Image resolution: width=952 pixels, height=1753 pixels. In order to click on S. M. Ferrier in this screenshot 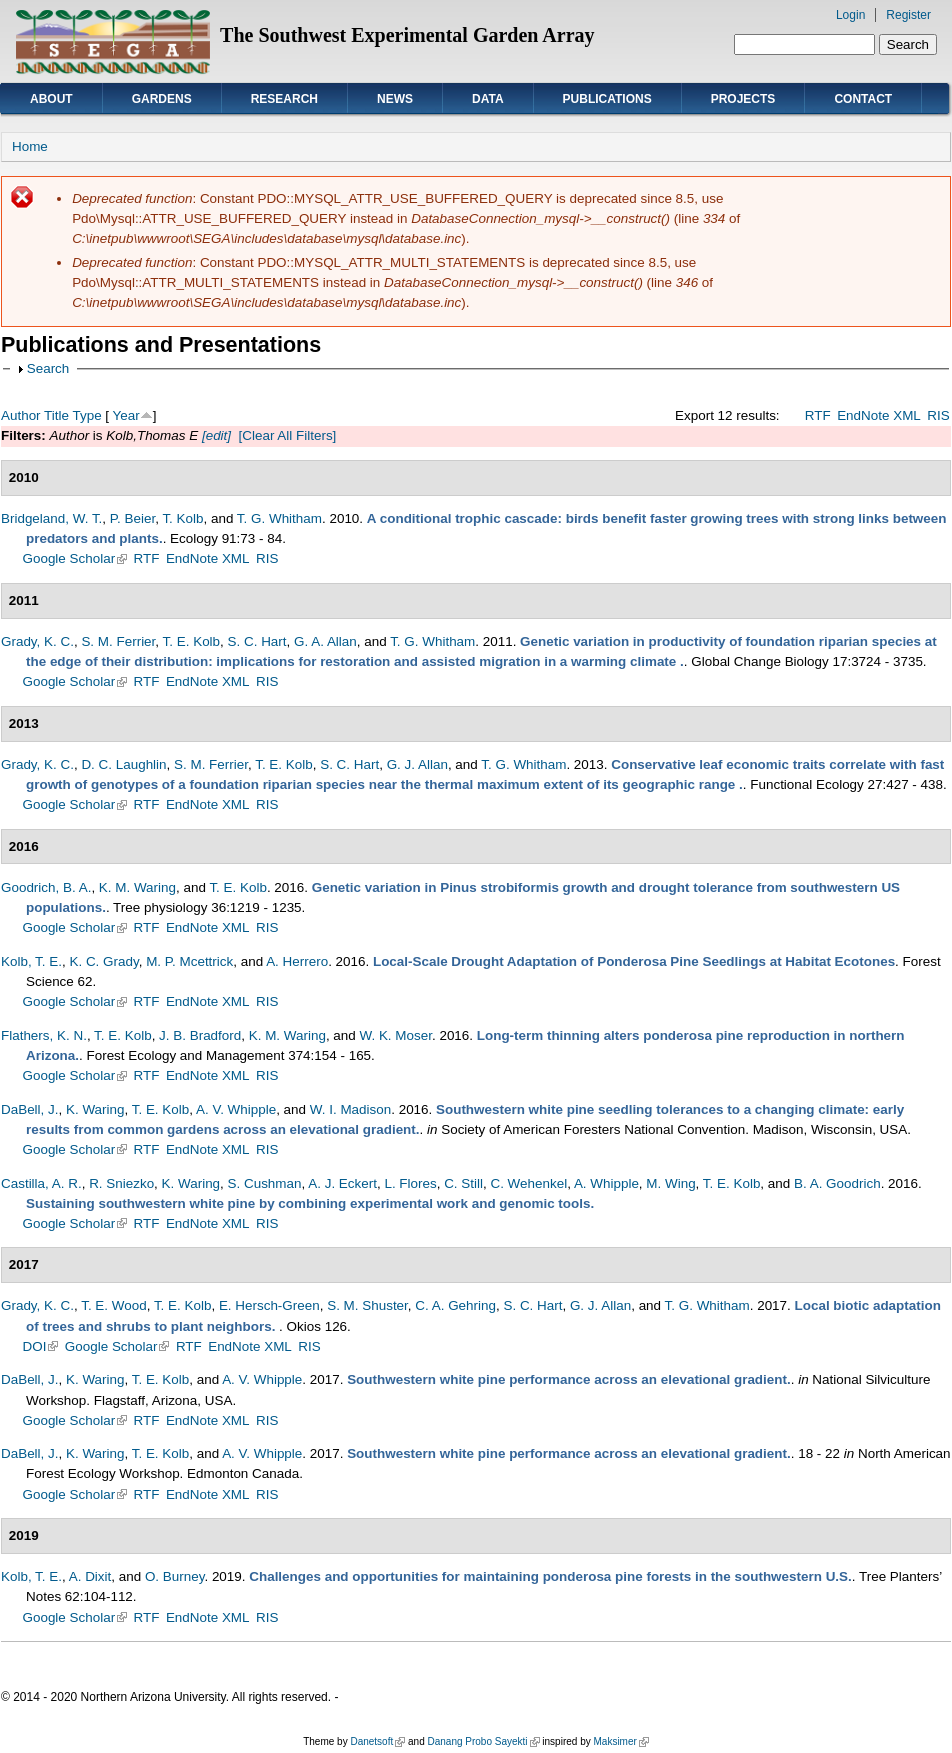, I will do `click(118, 641)`.